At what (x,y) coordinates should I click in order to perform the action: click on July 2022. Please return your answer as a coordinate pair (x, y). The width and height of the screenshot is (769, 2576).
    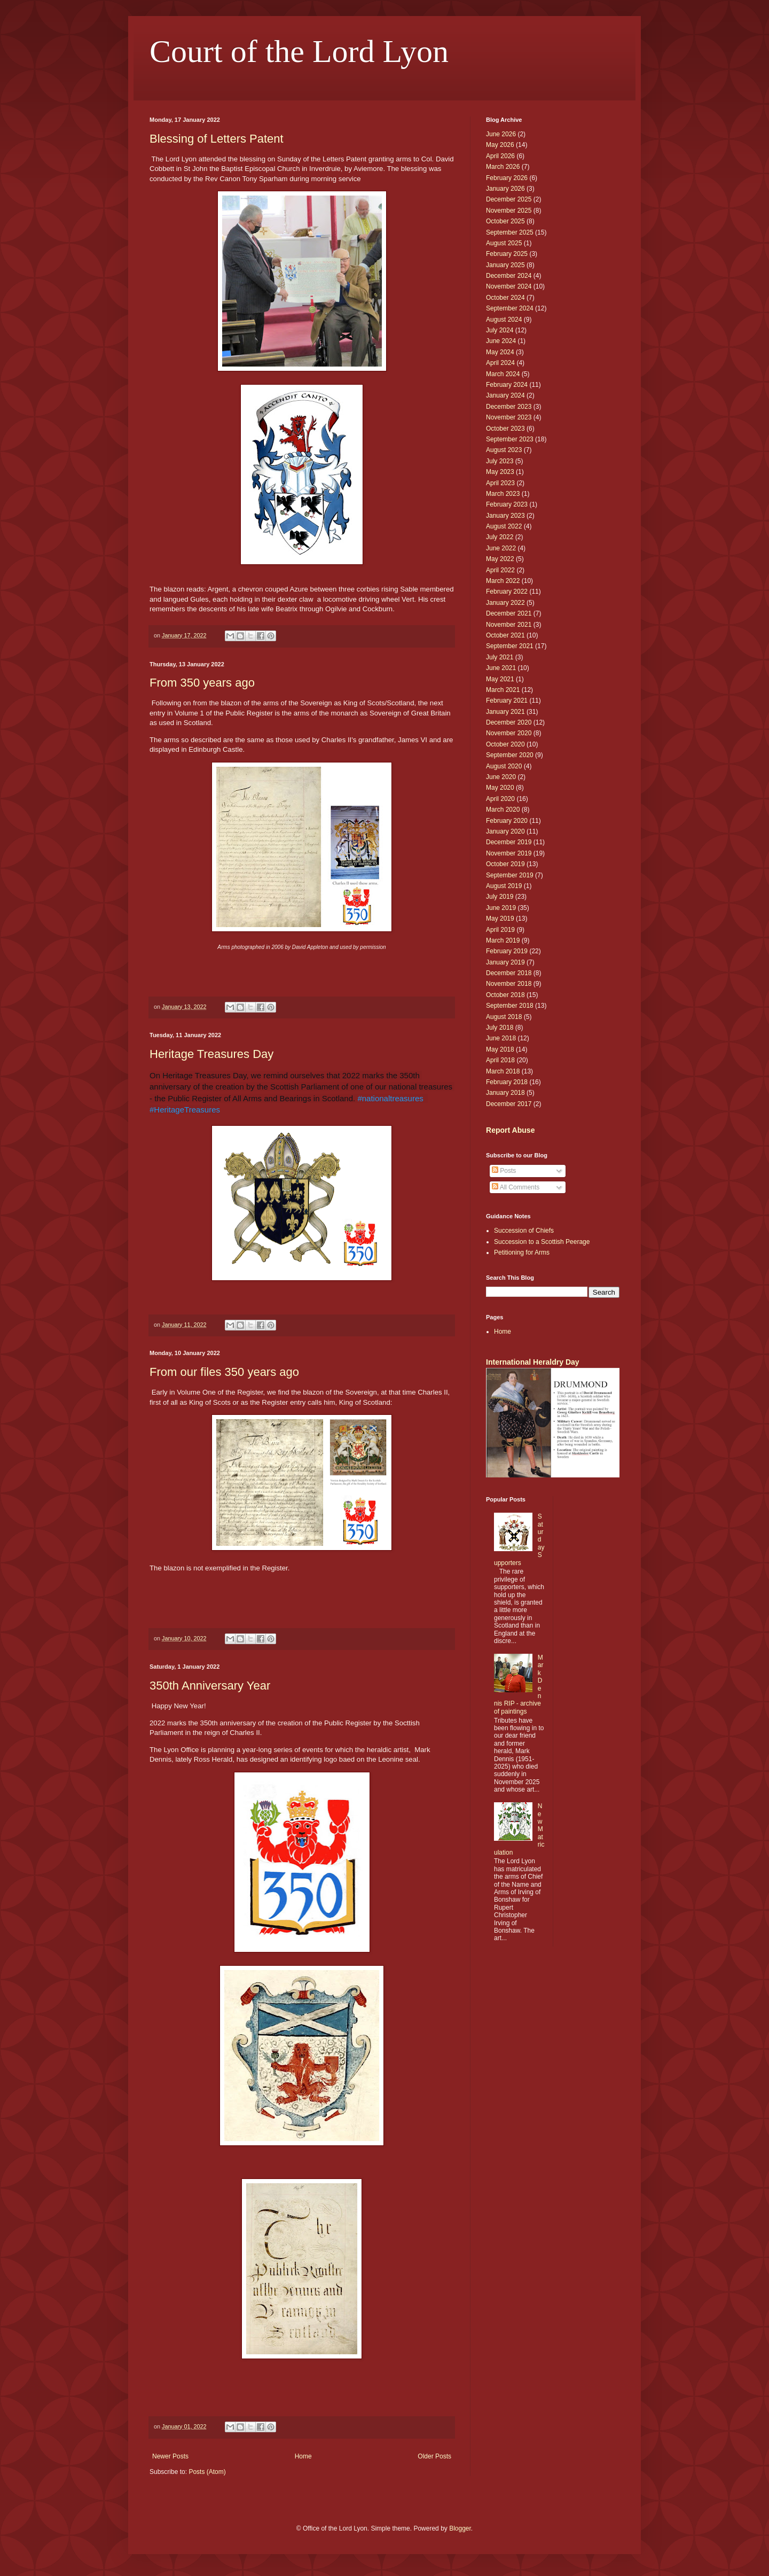
    Looking at the image, I should click on (499, 537).